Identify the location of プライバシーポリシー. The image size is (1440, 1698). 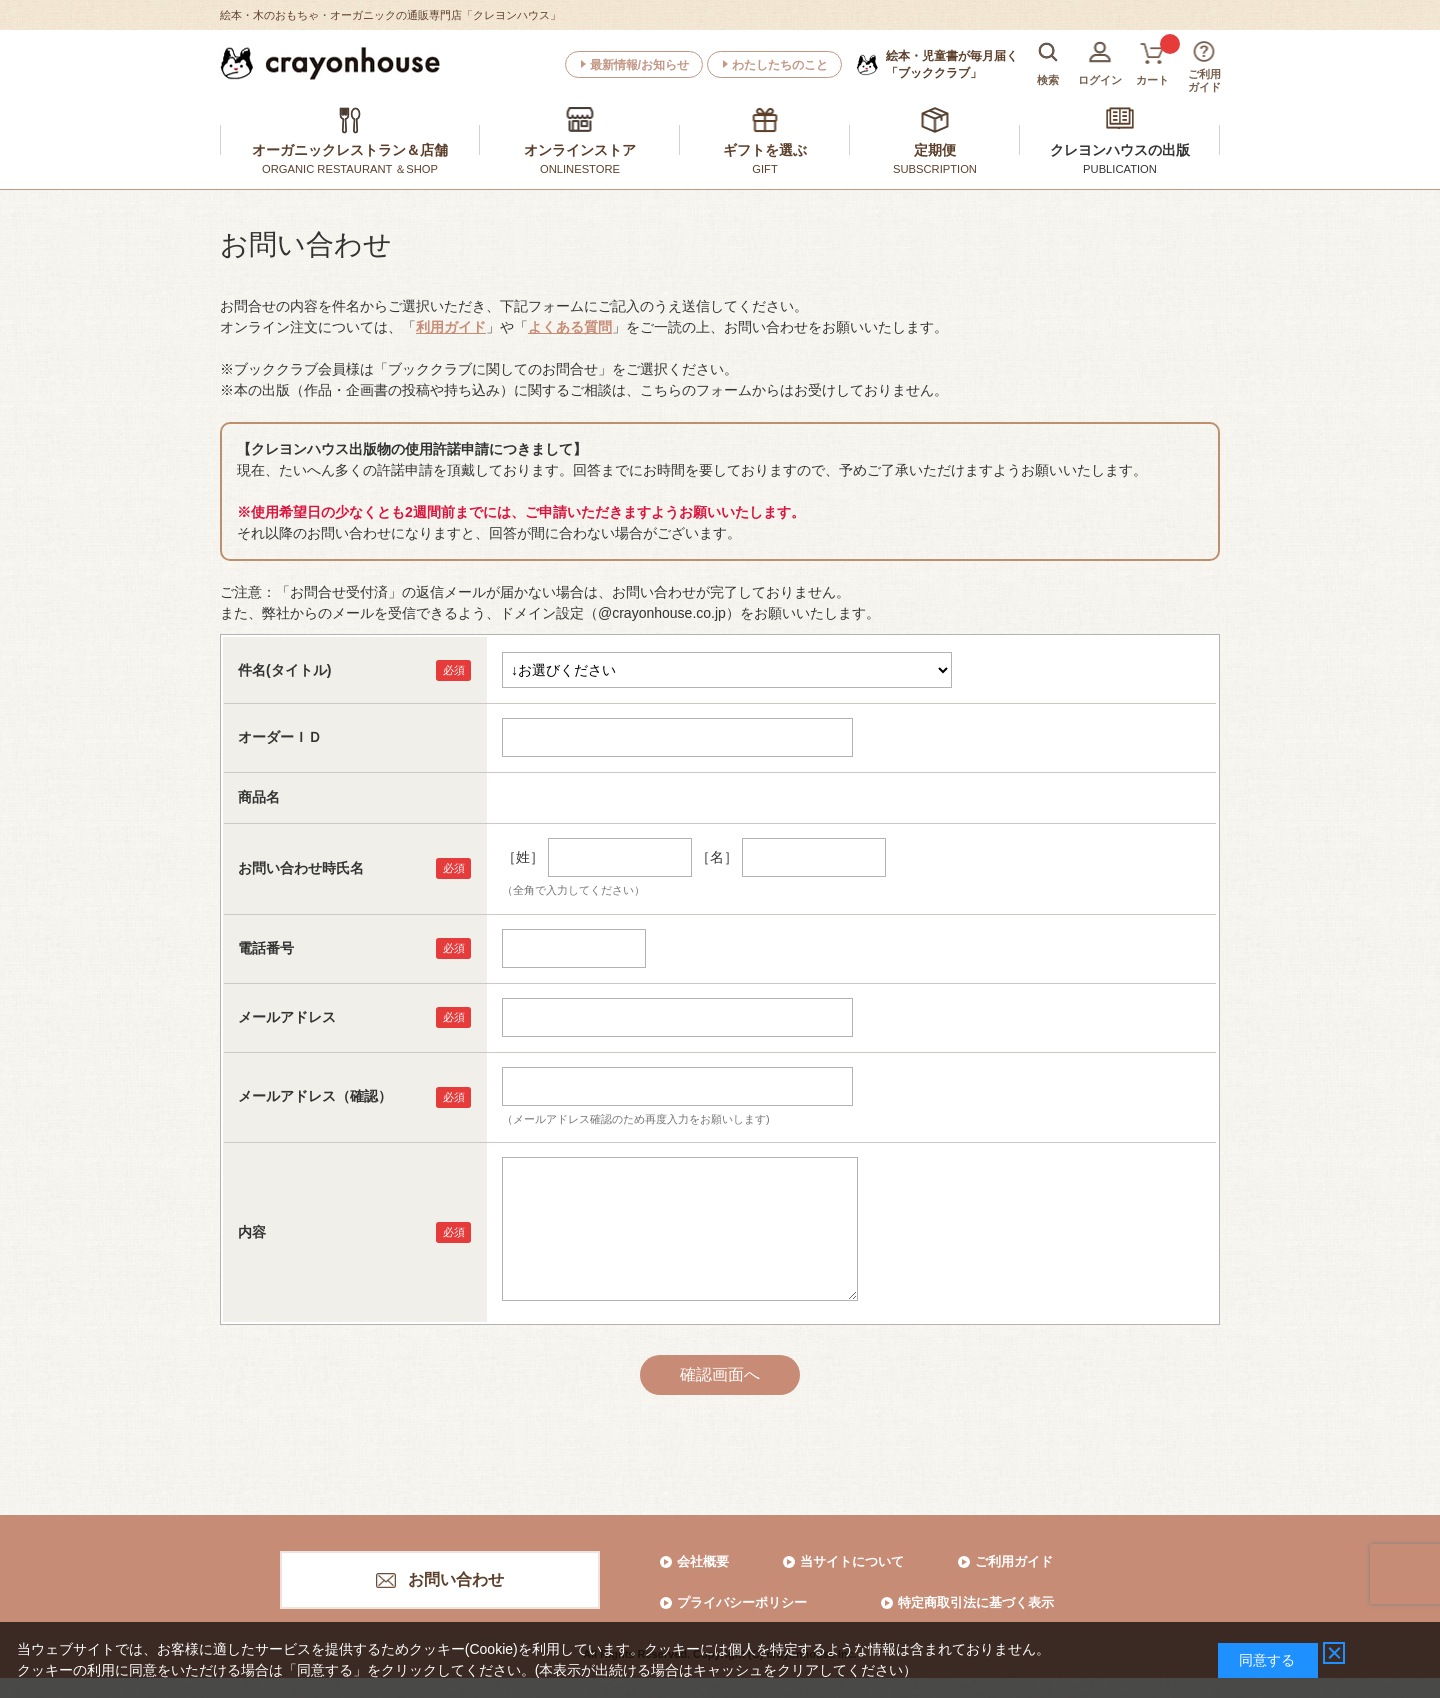
(742, 1602).